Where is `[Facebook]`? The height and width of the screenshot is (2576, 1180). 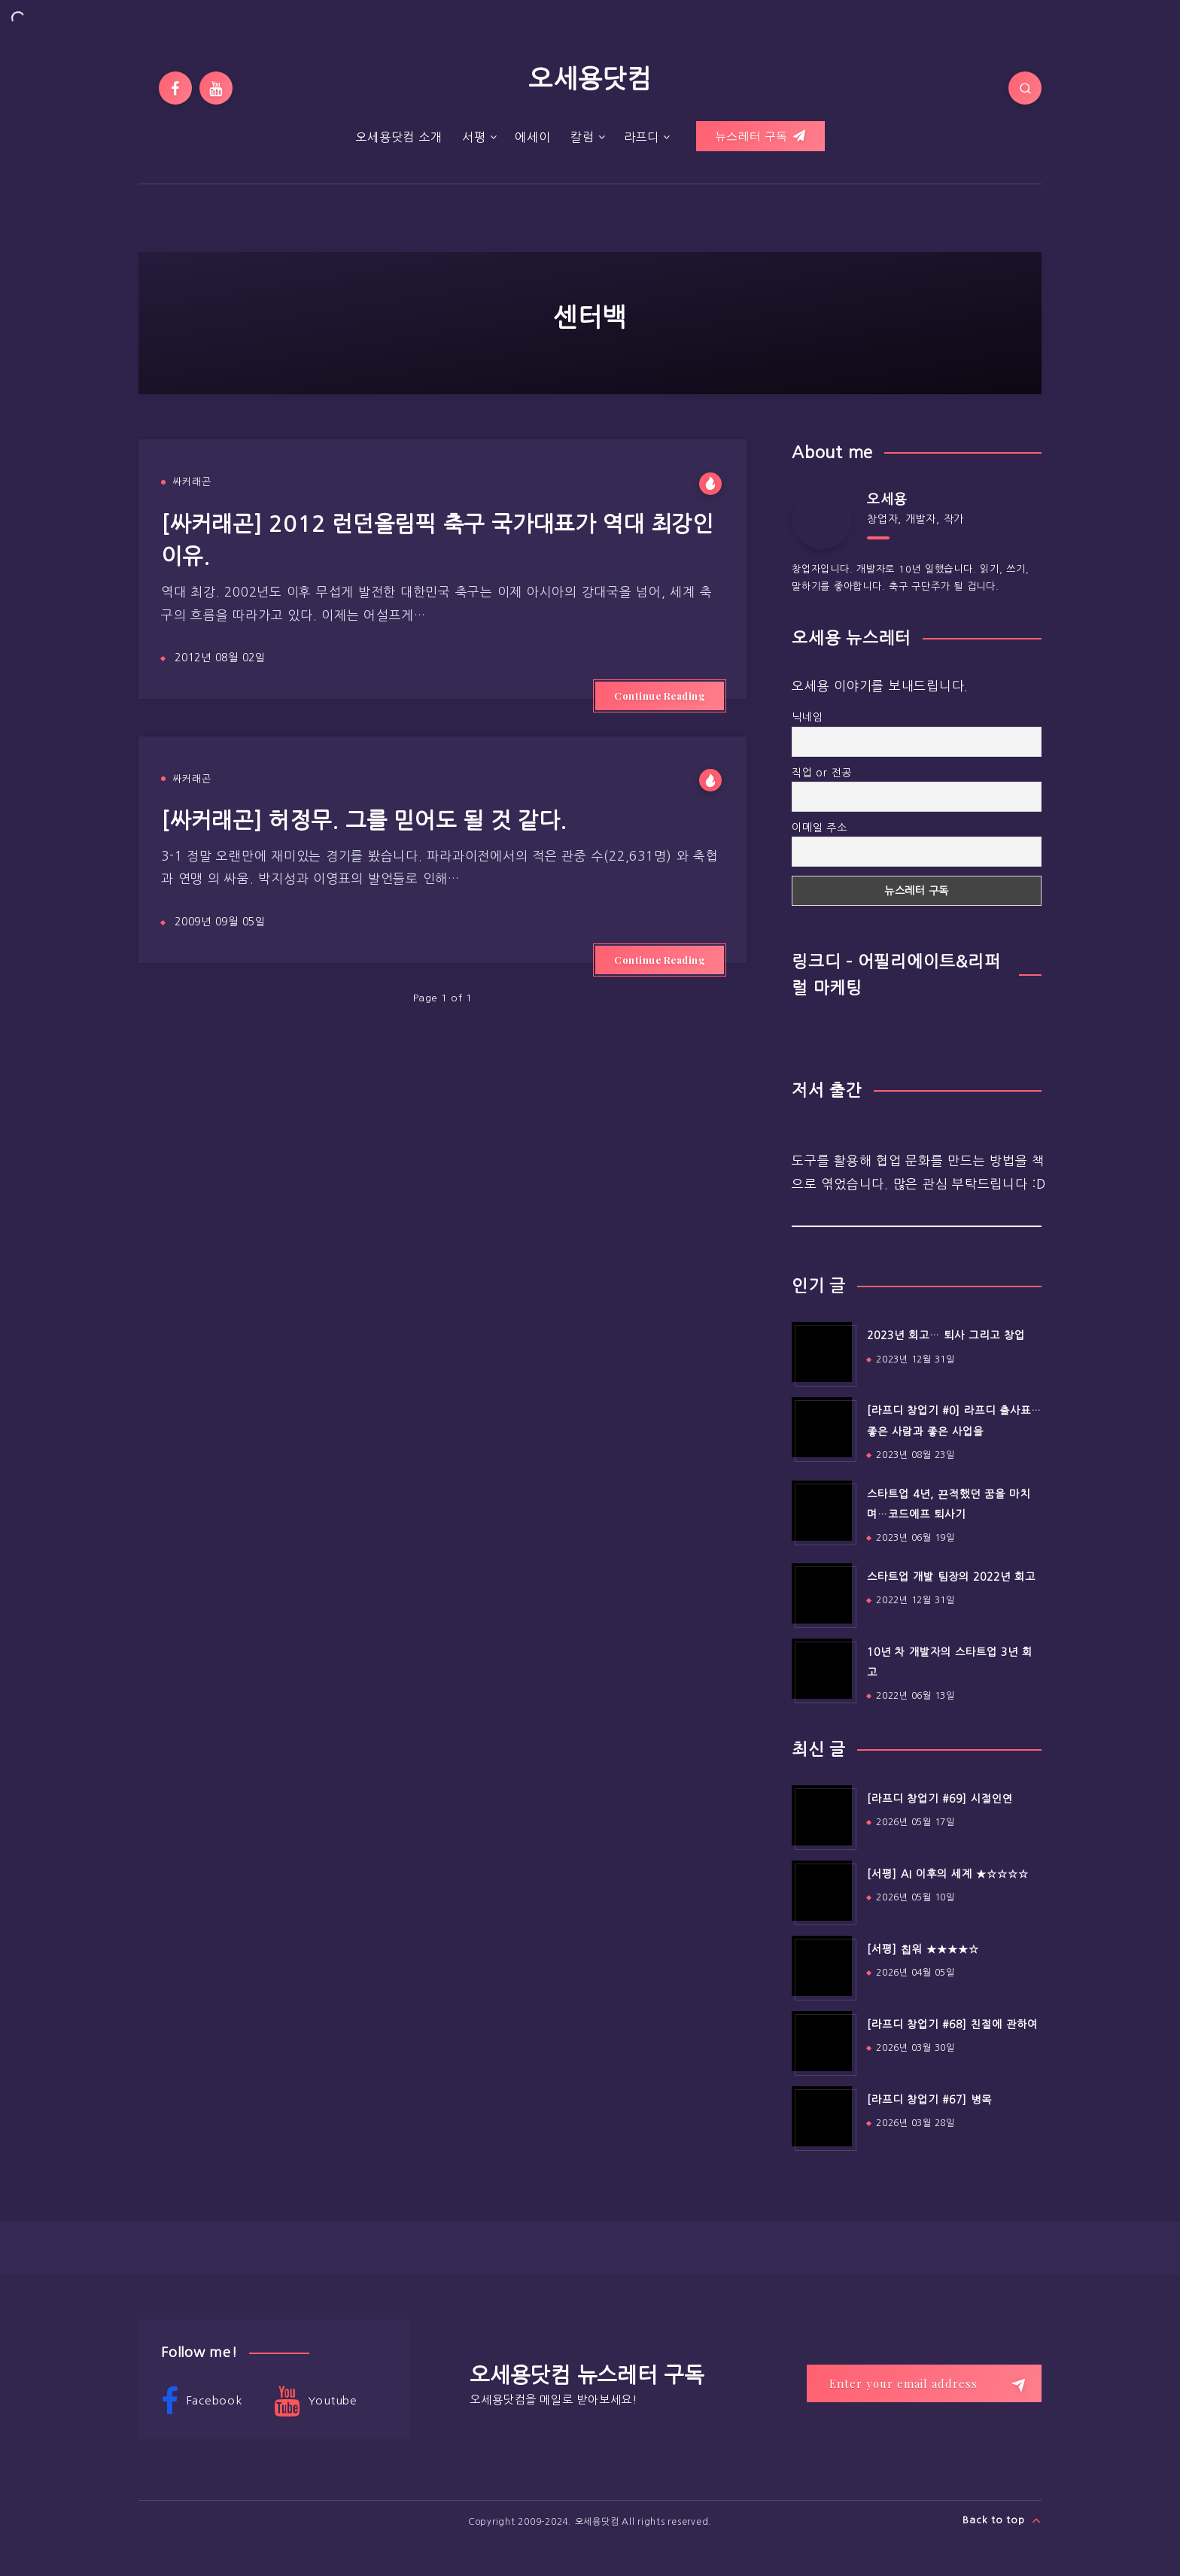
[Facebook] is located at coordinates (175, 88).